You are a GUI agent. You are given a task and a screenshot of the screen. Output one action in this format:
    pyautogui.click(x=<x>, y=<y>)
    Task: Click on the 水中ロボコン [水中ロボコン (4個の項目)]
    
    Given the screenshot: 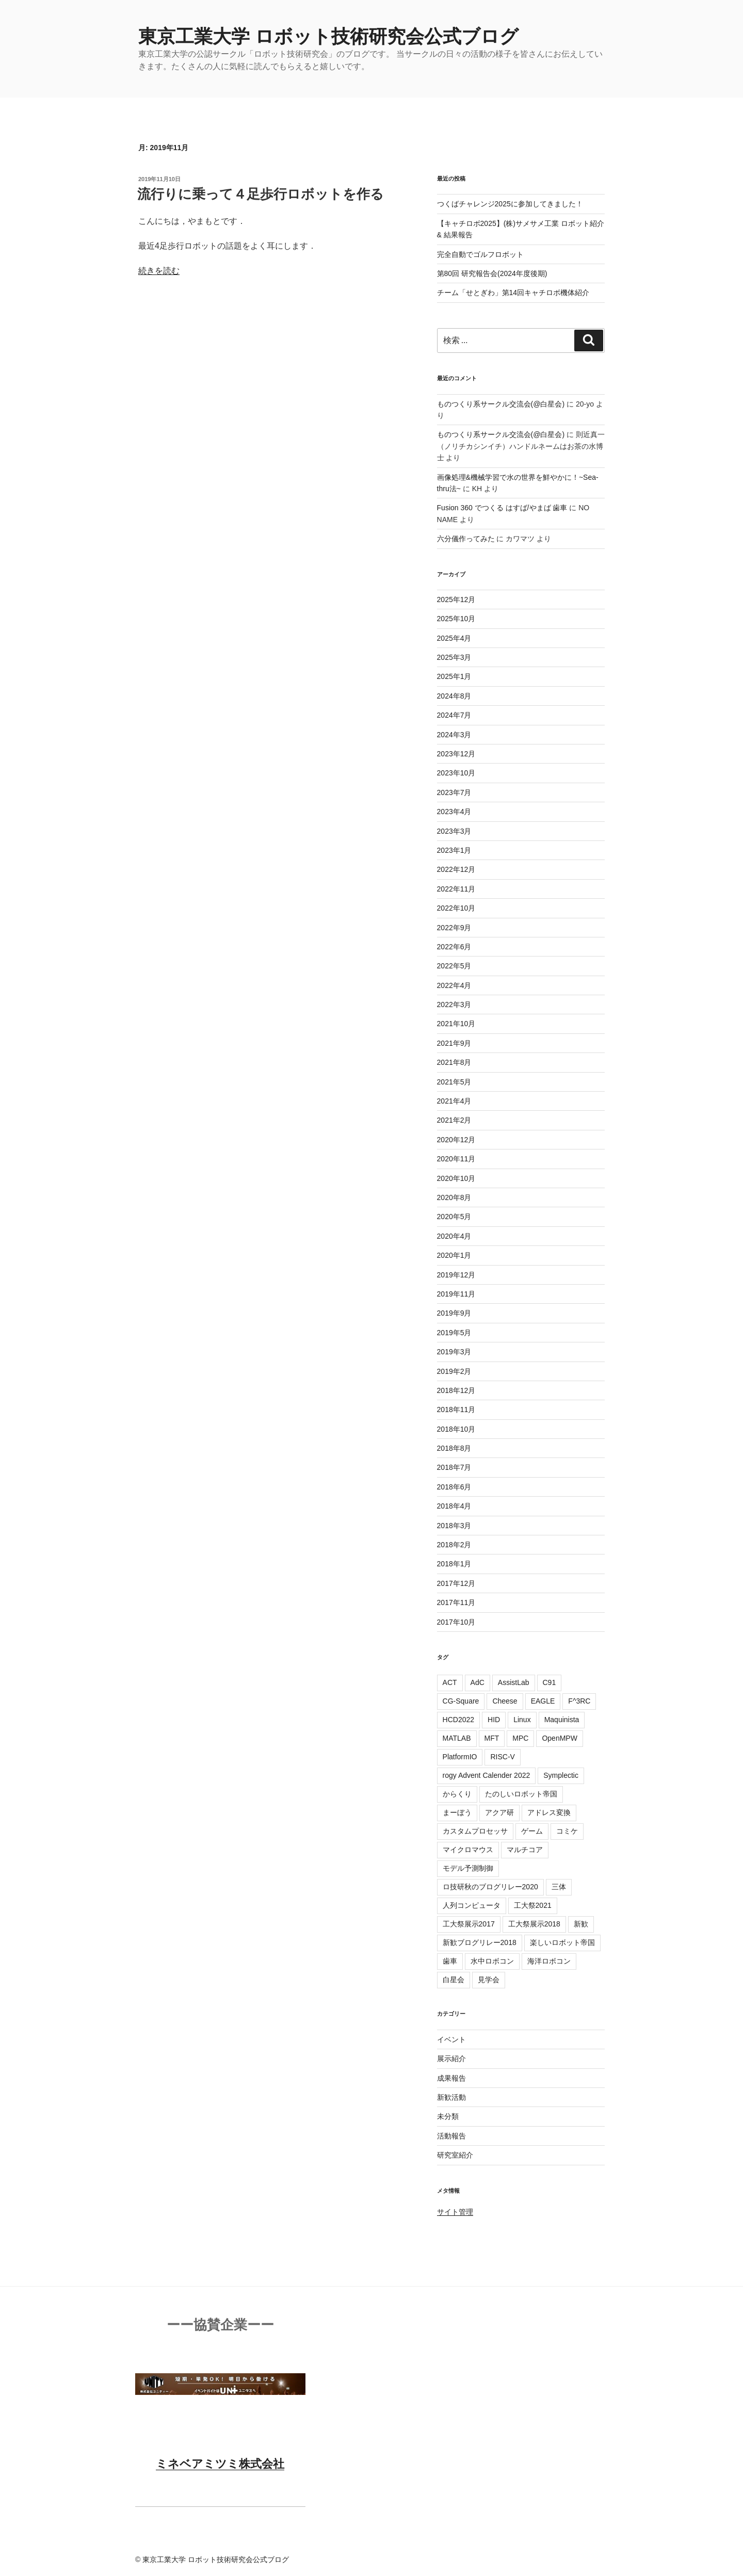 What is the action you would take?
    pyautogui.click(x=492, y=1961)
    